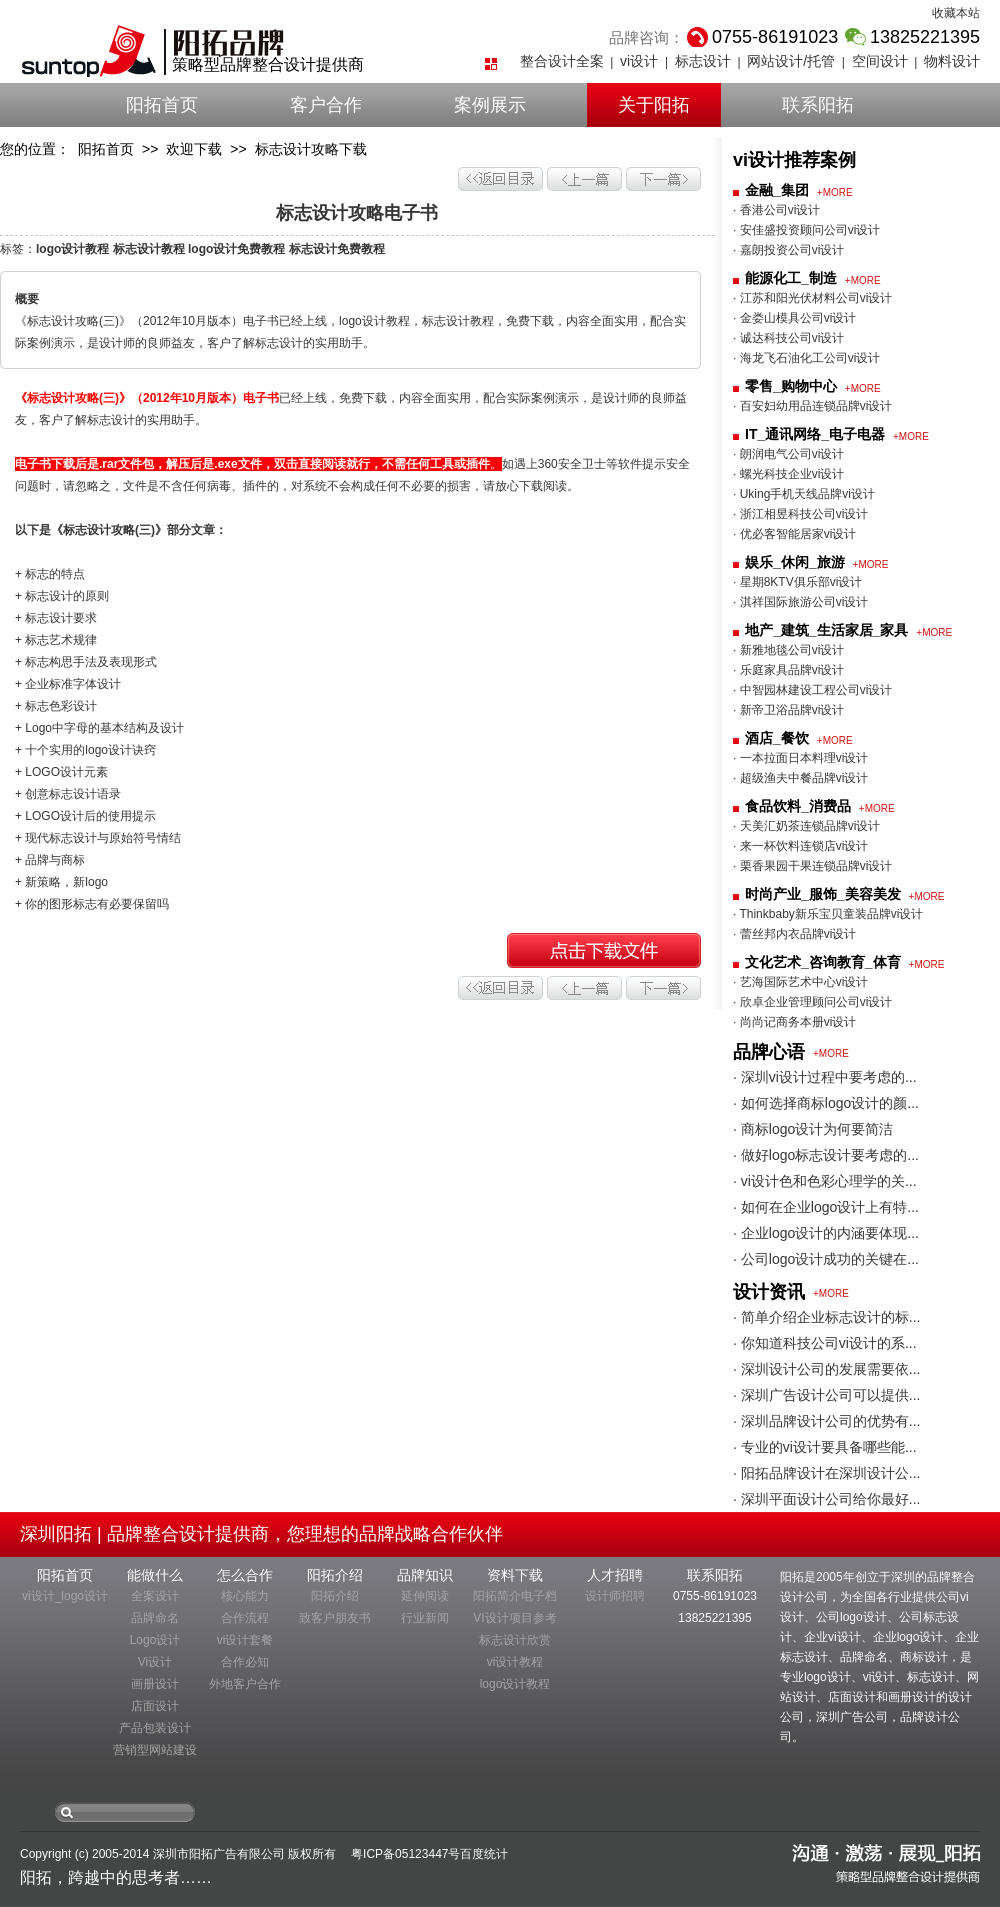 This screenshot has height=1907, width=1000. What do you see at coordinates (806, 826) in the screenshot?
I see `· 天美汇奶茶连锁品牌vi设计` at bounding box center [806, 826].